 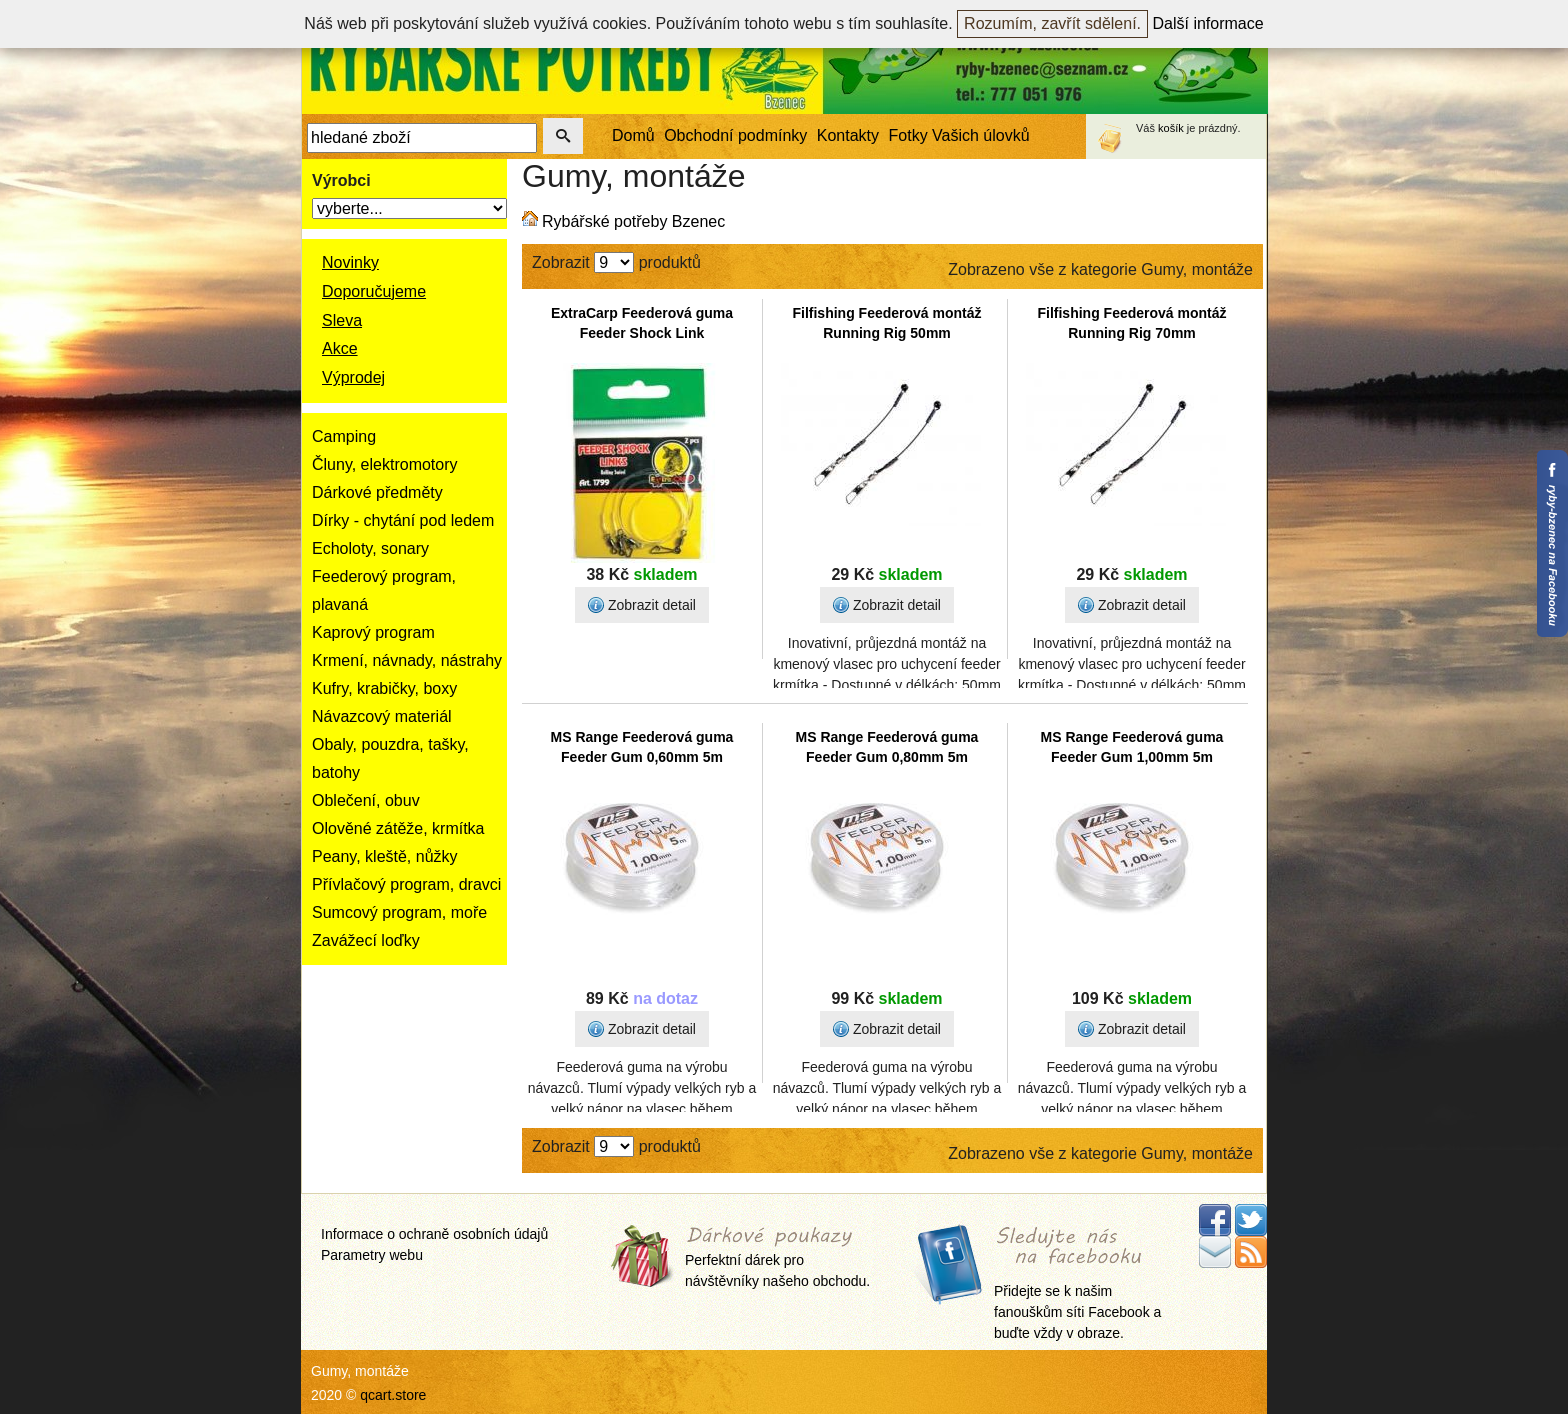 What do you see at coordinates (735, 135) in the screenshot?
I see `Obchodní podmínky` at bounding box center [735, 135].